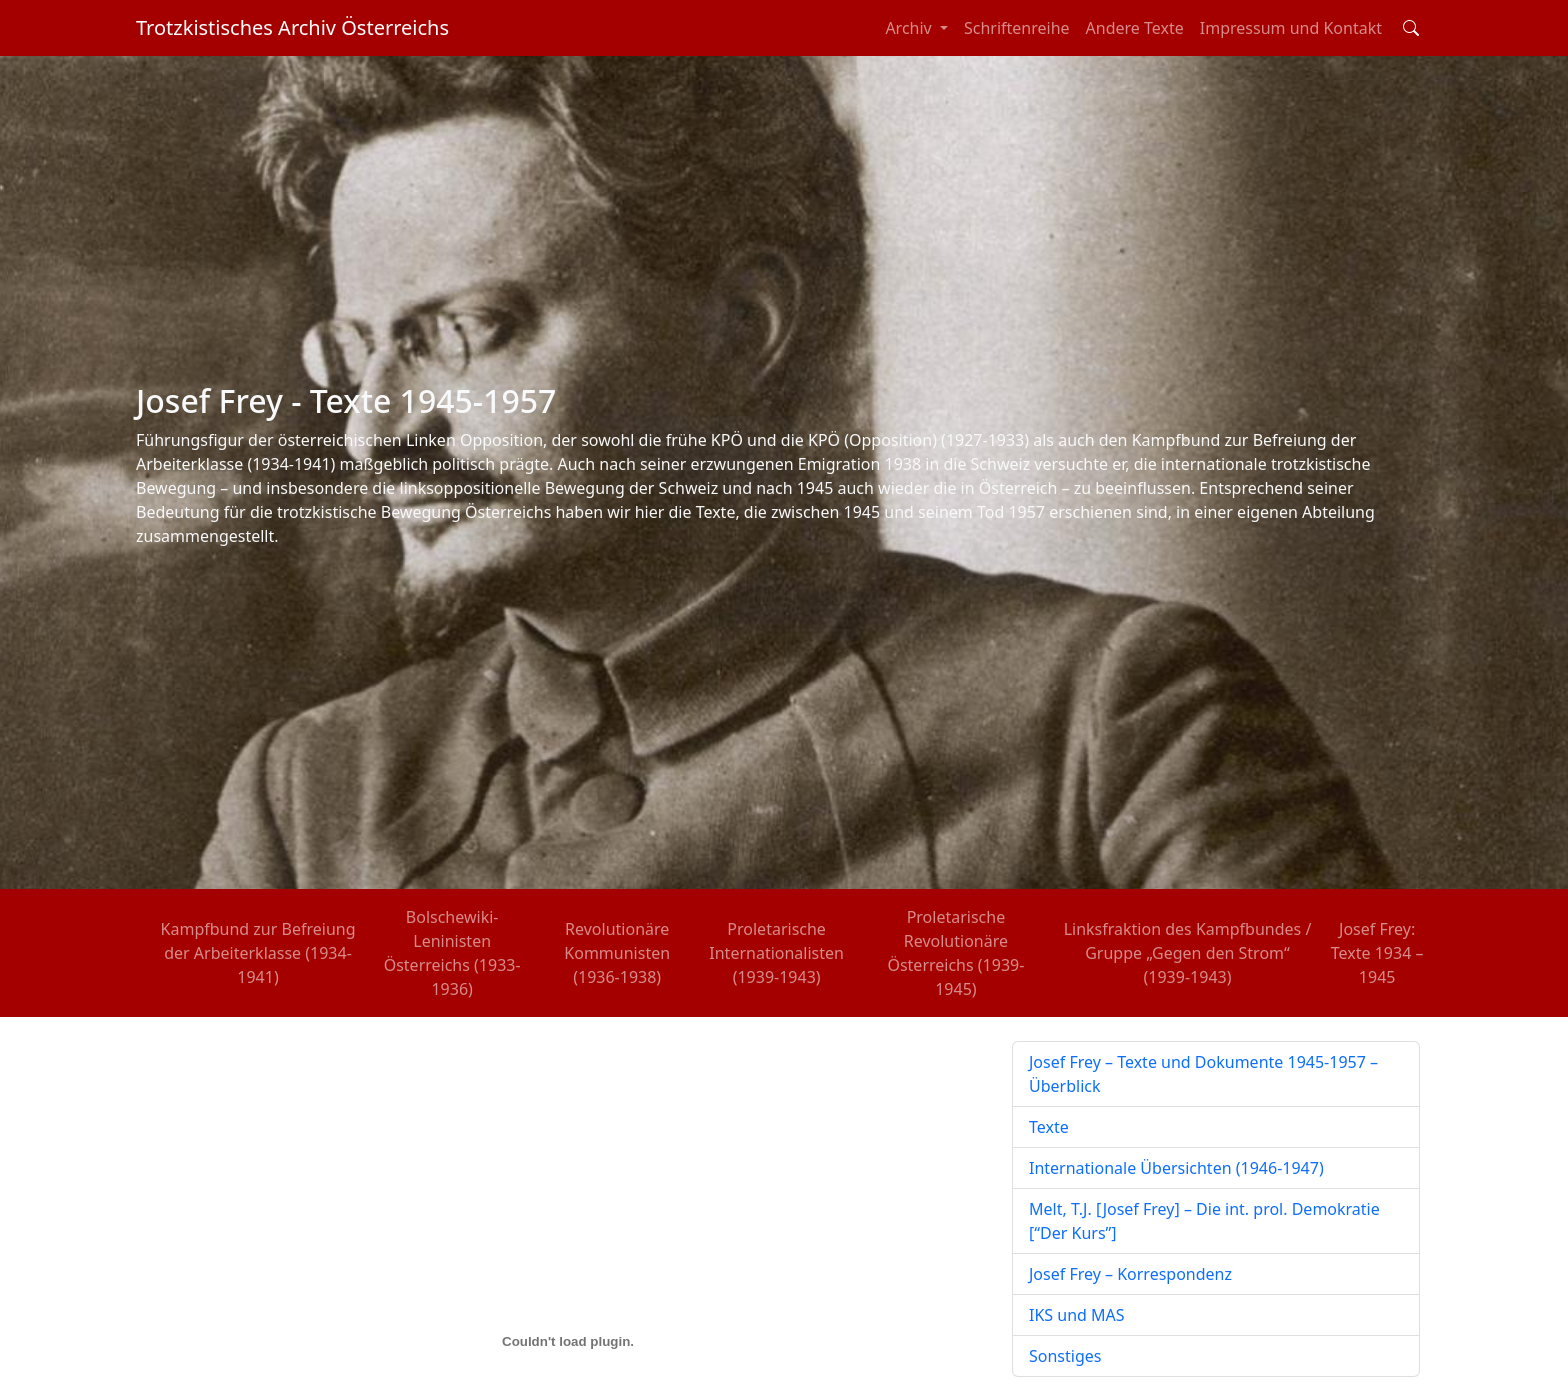  Describe the element at coordinates (1130, 1274) in the screenshot. I see `Josef Frey – Korrespondenz` at that location.